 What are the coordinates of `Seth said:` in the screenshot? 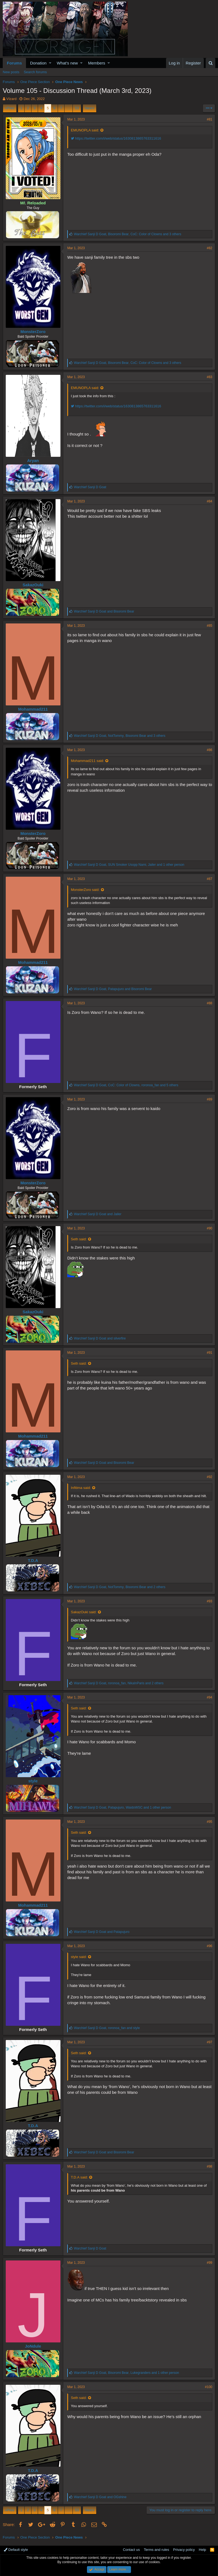 It's located at (79, 1239).